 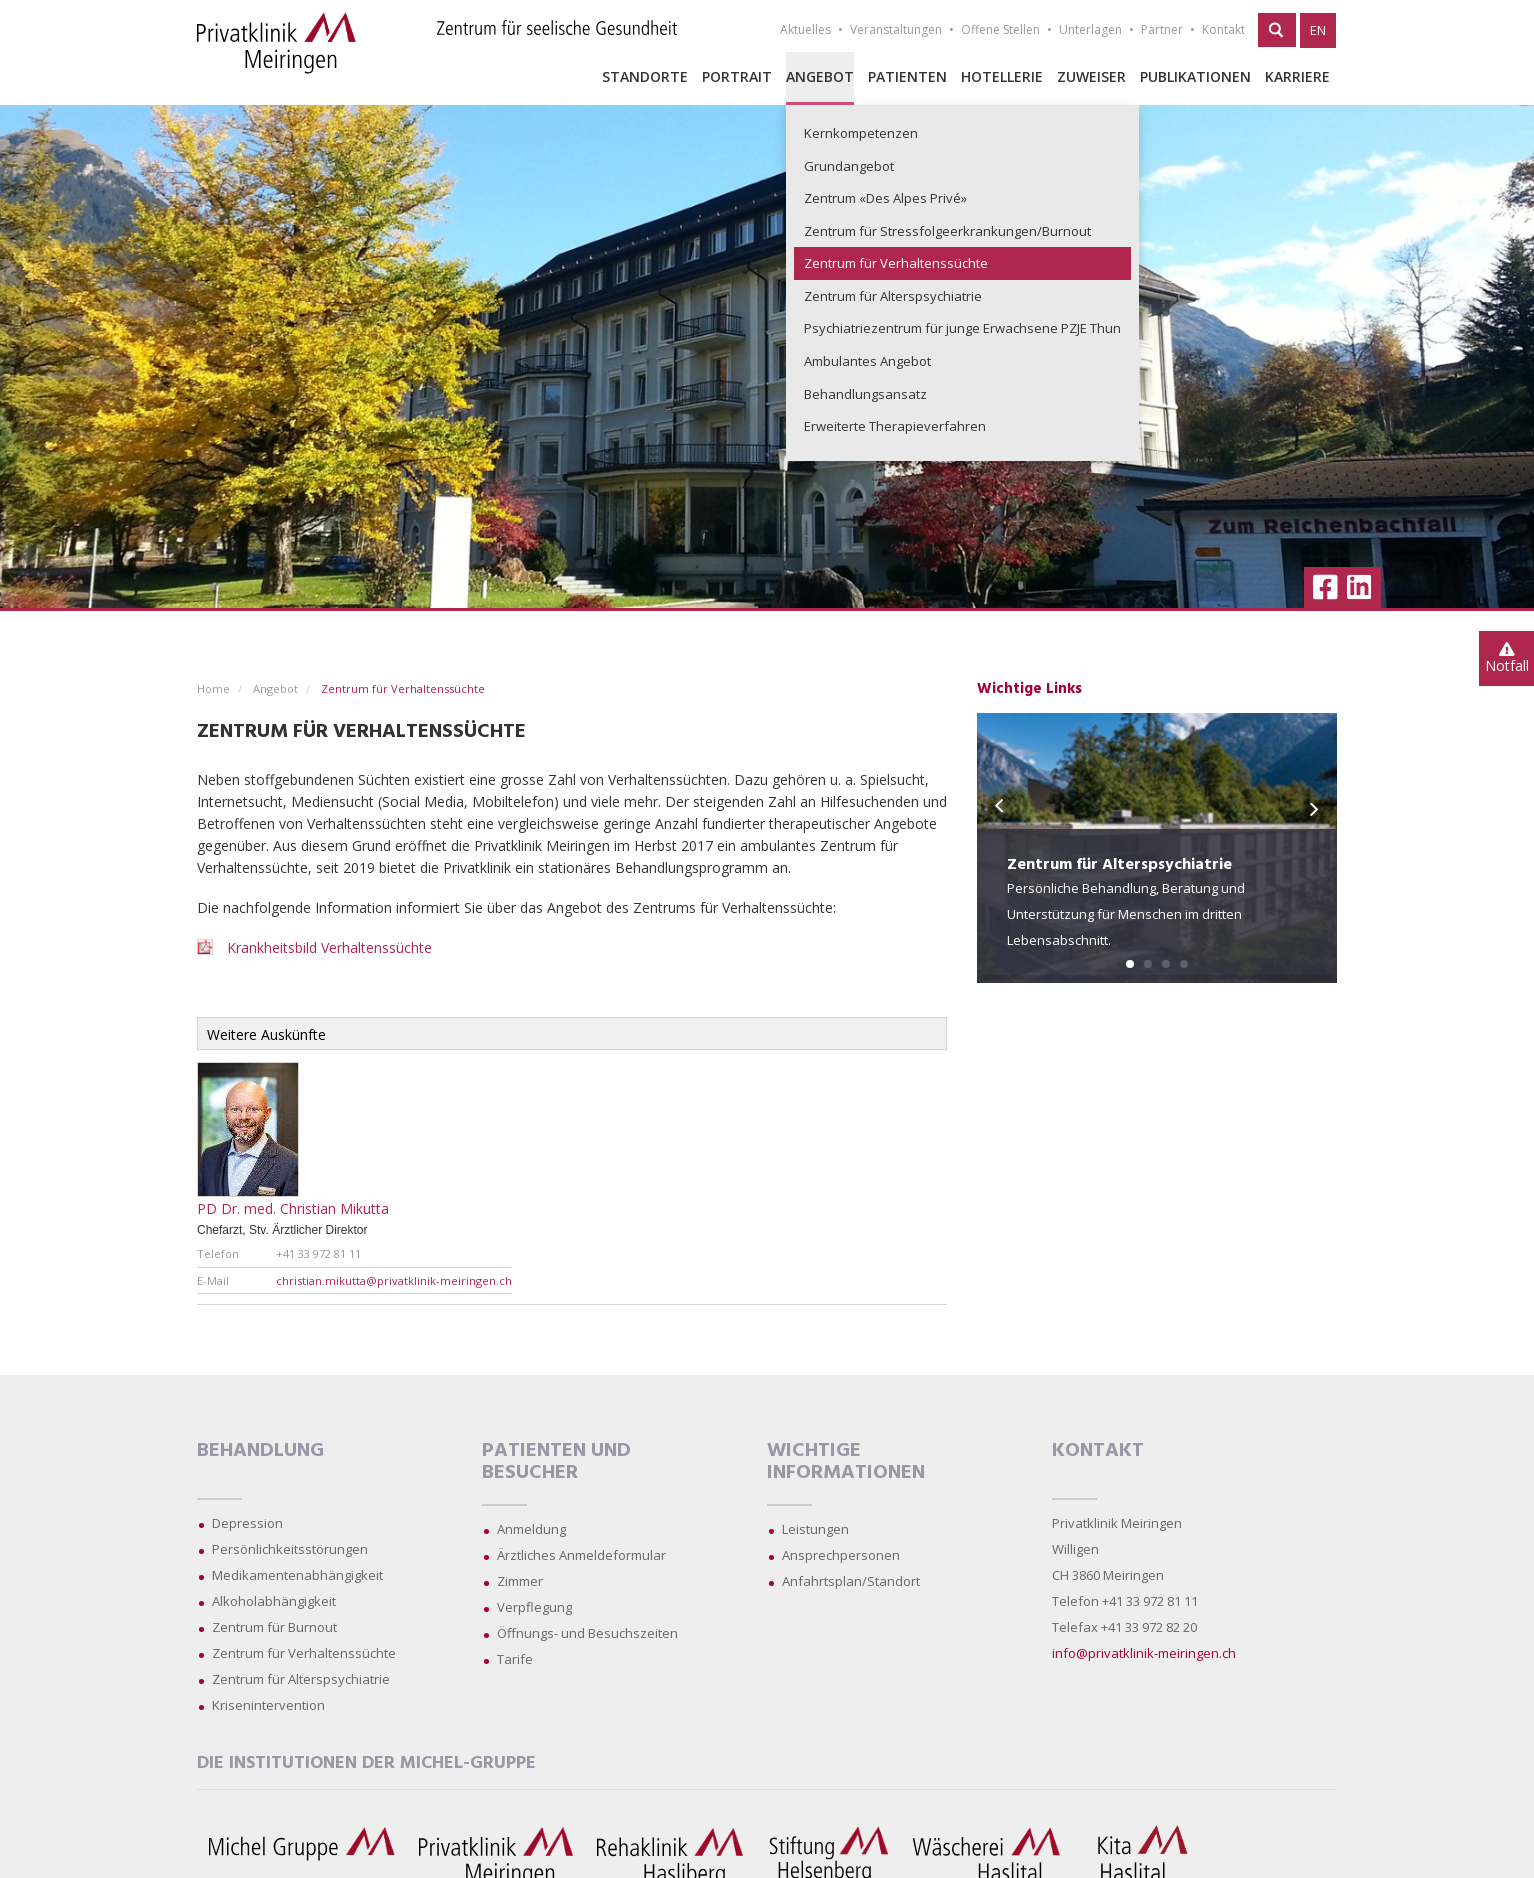 I want to click on Öffnungs- und Besuchszeiten, so click(x=587, y=1633).